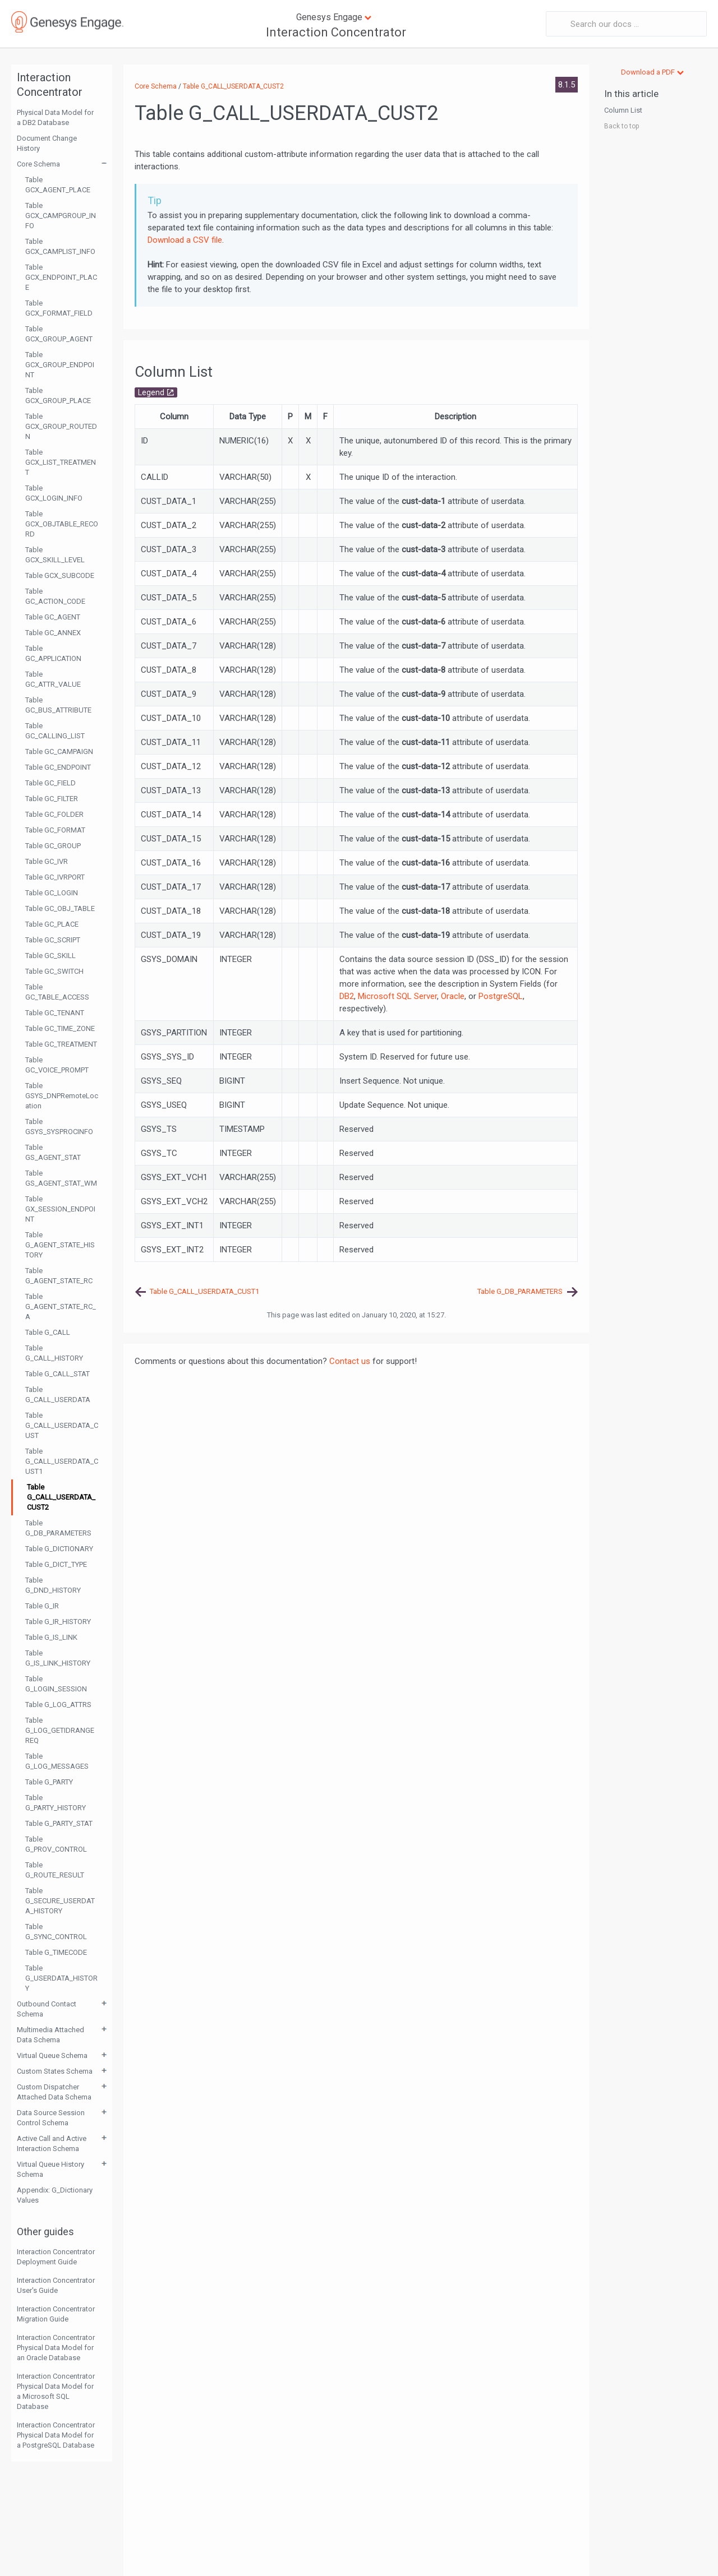 The width and height of the screenshot is (718, 2576). Describe the element at coordinates (59, 1730) in the screenshot. I see `Table G_LOG_GETIDRANGEREQ` at that location.